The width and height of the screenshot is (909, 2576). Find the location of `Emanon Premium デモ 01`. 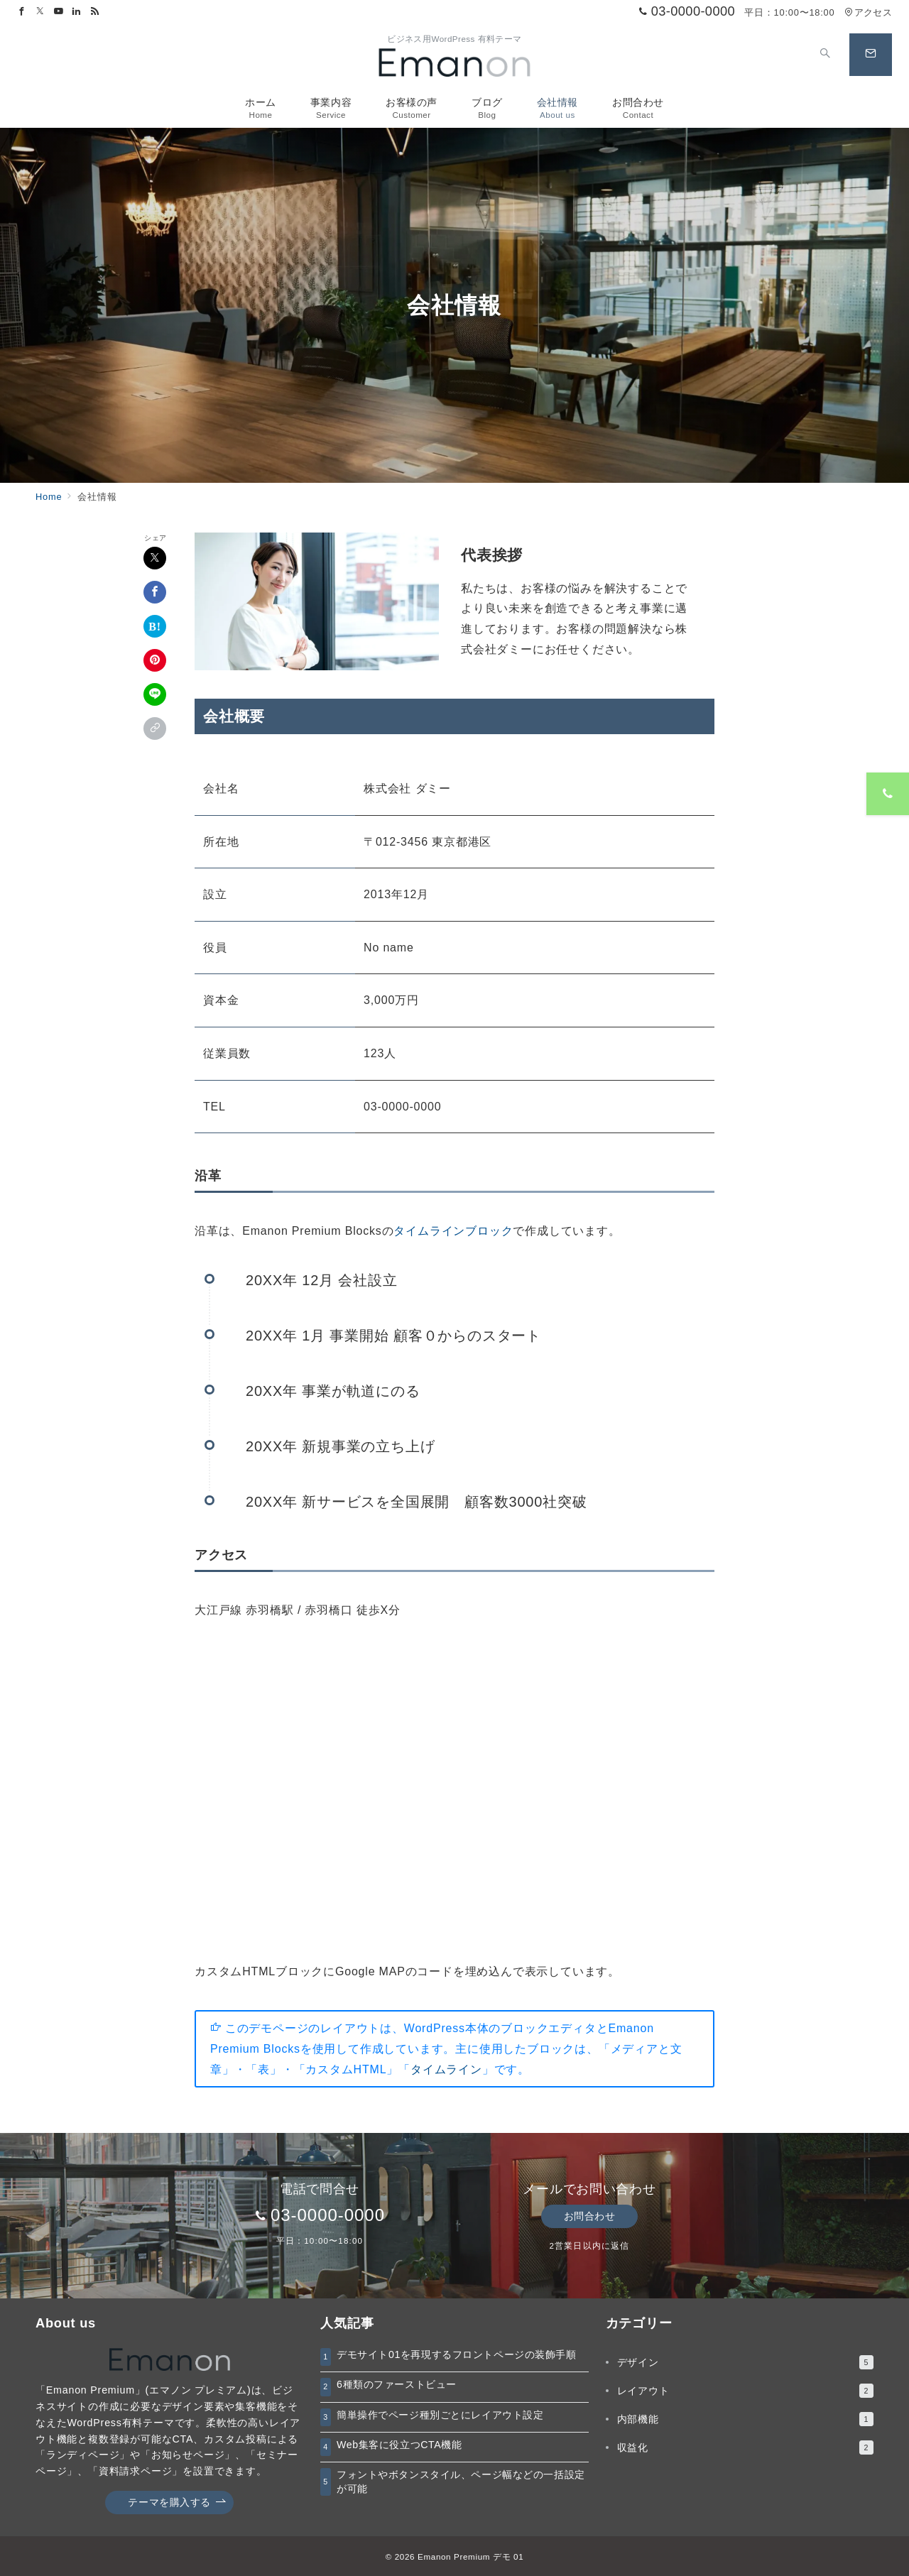

Emanon Premium デモ 01 is located at coordinates (470, 2556).